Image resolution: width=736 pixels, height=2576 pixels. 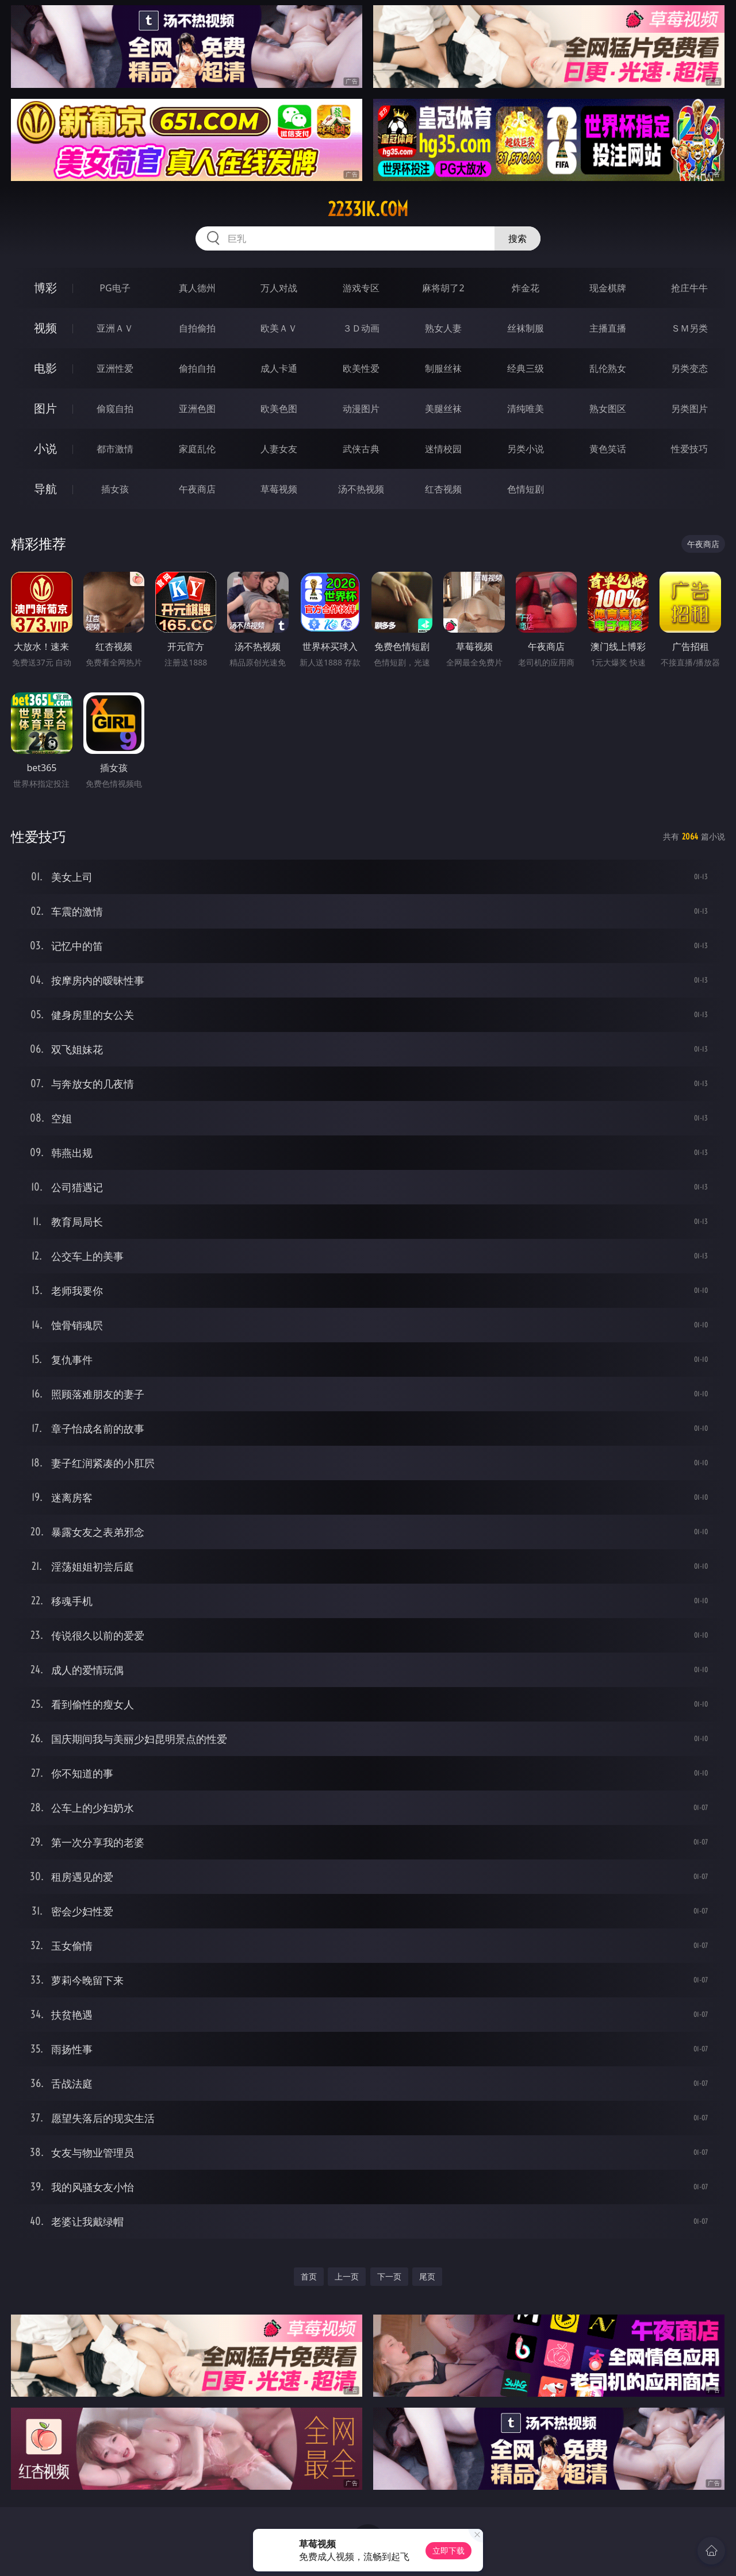 I want to click on 炸金花, so click(x=525, y=288).